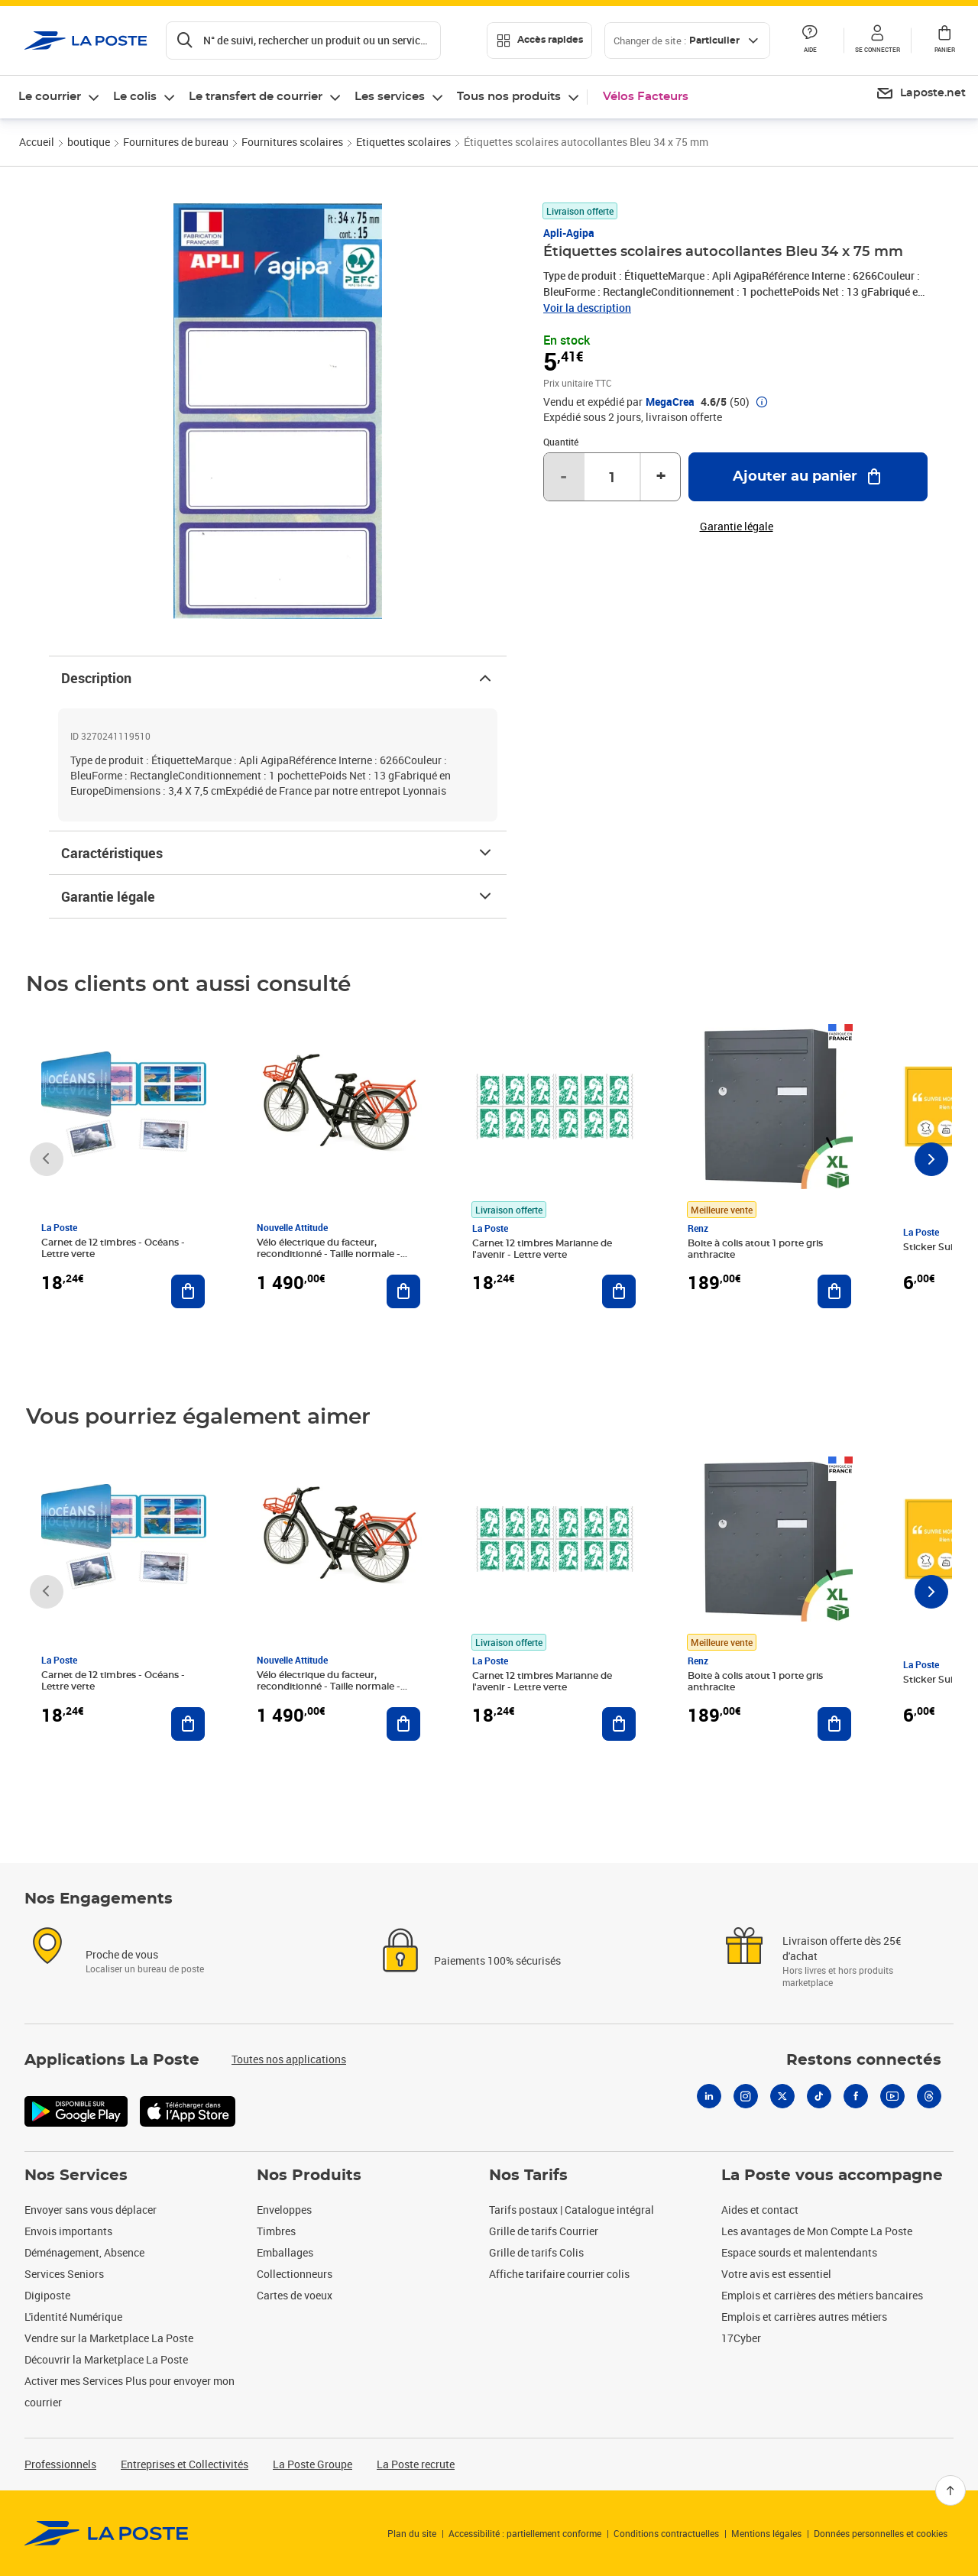 The width and height of the screenshot is (978, 2576). What do you see at coordinates (411, 2533) in the screenshot?
I see `Plan du site` at bounding box center [411, 2533].